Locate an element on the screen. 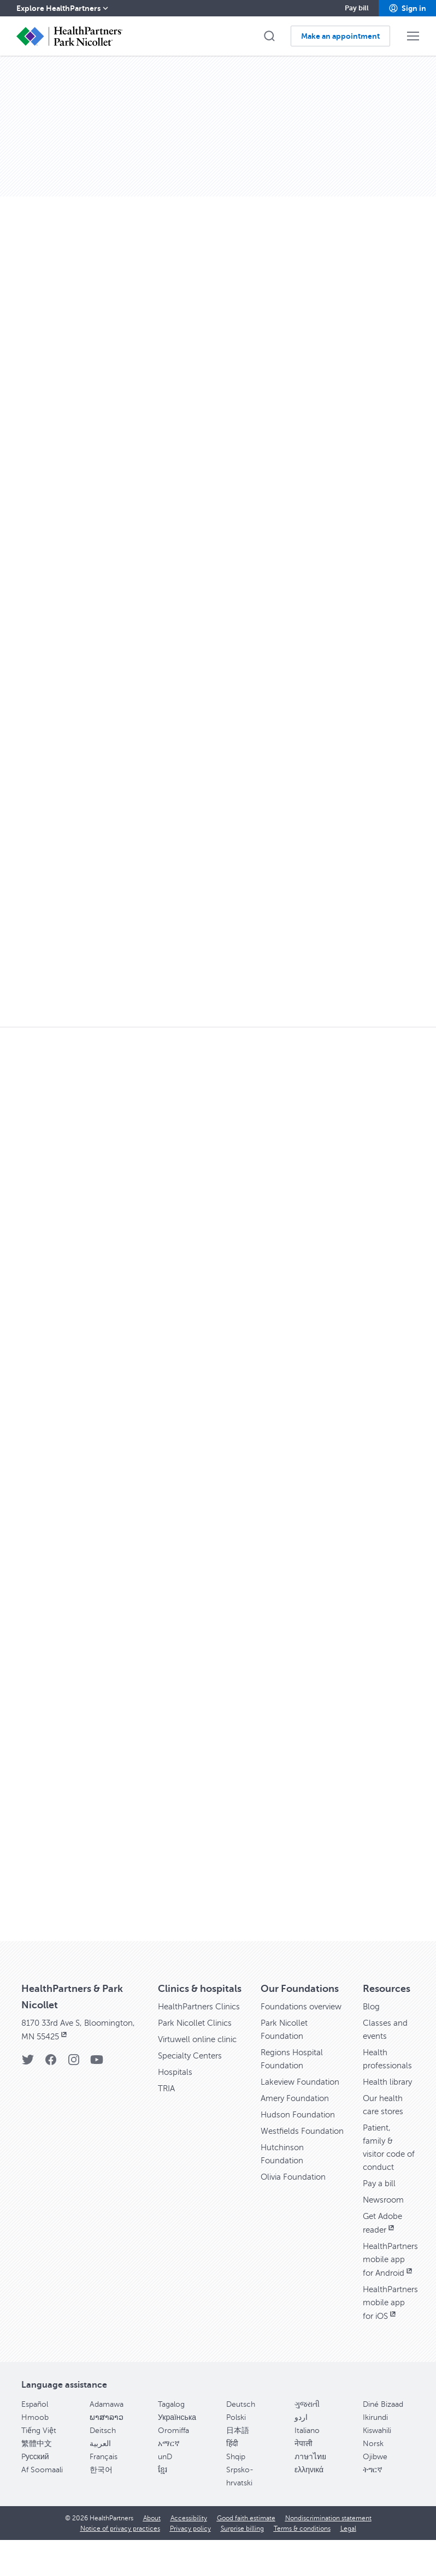 Image resolution: width=436 pixels, height=2576 pixels. Polski is located at coordinates (236, 2444).